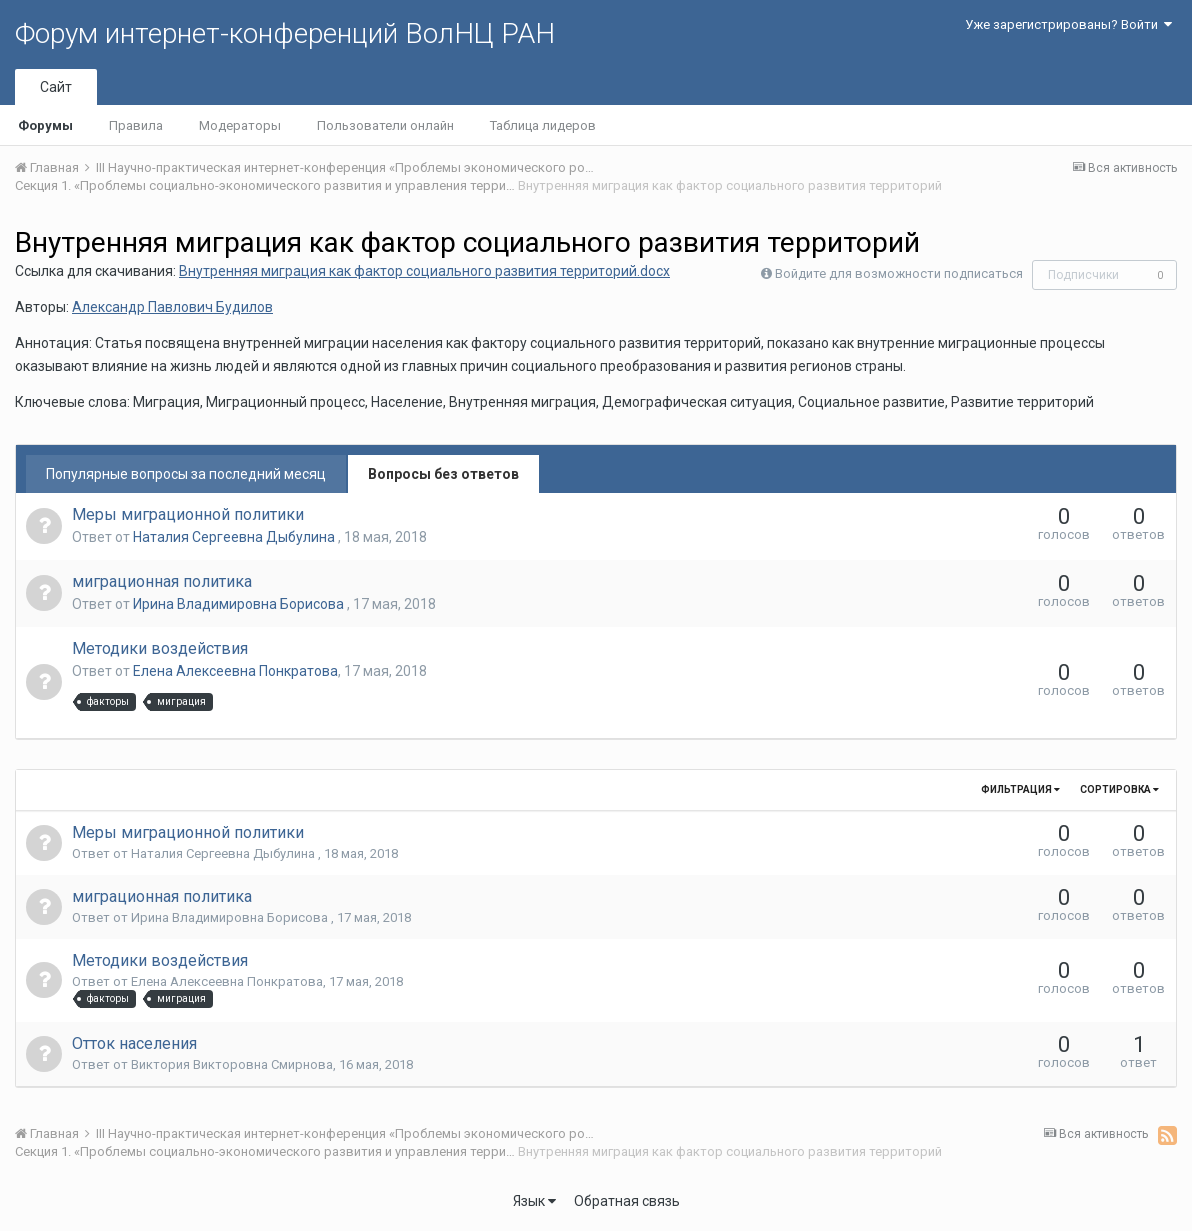  I want to click on Виктория Викторовна Смирнова, so click(232, 1064).